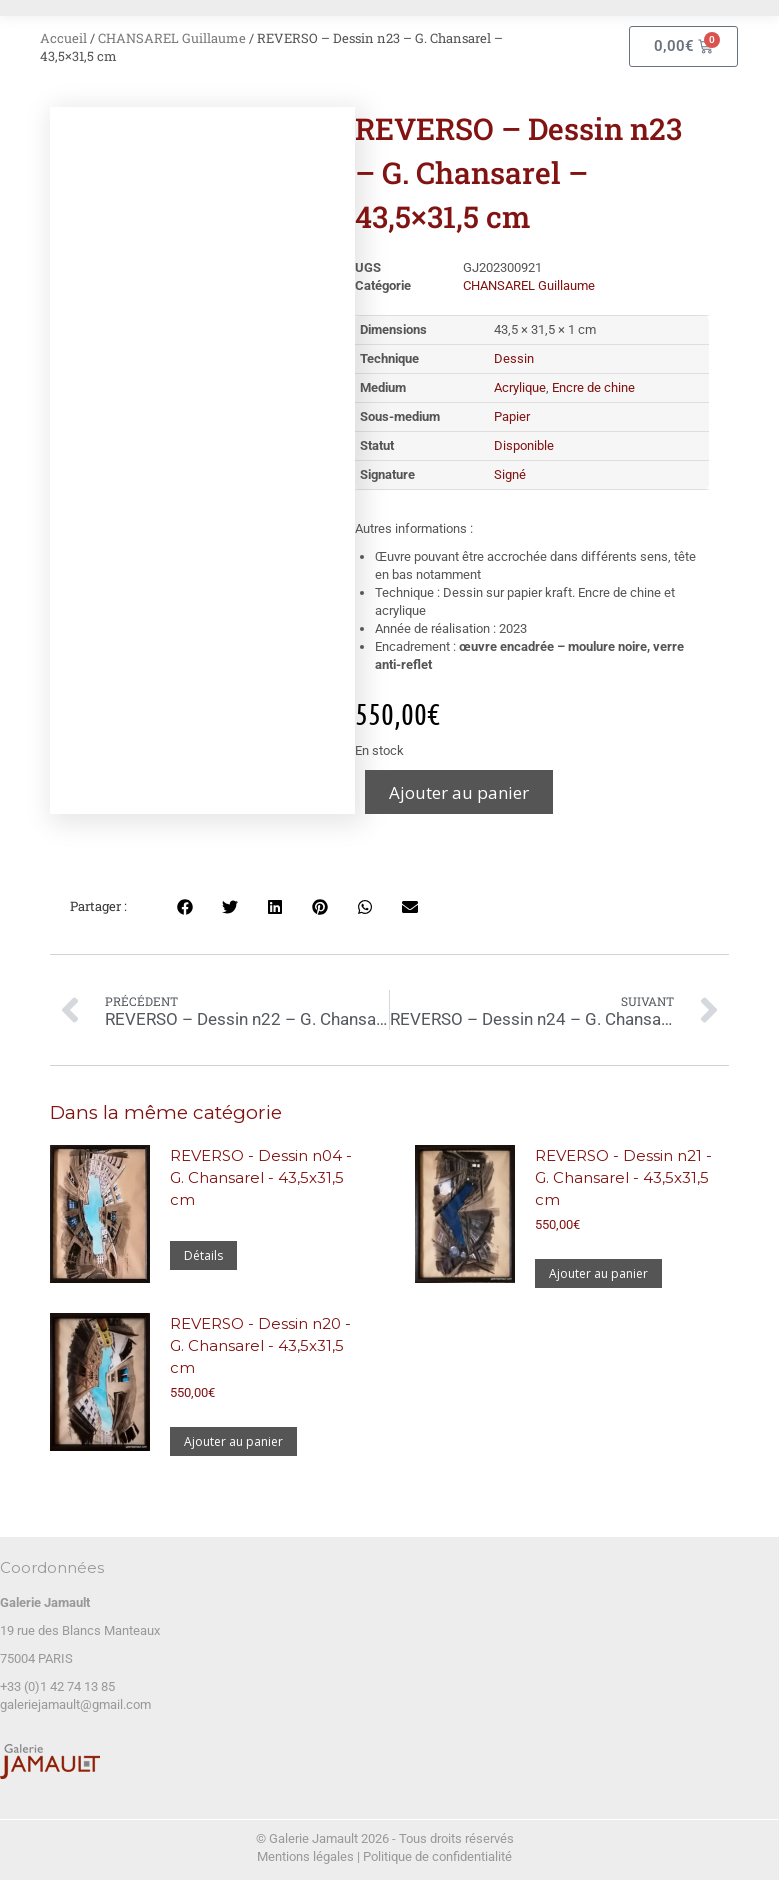 This screenshot has width=779, height=1880. I want to click on galeriejamault@gmail.com, so click(75, 1704).